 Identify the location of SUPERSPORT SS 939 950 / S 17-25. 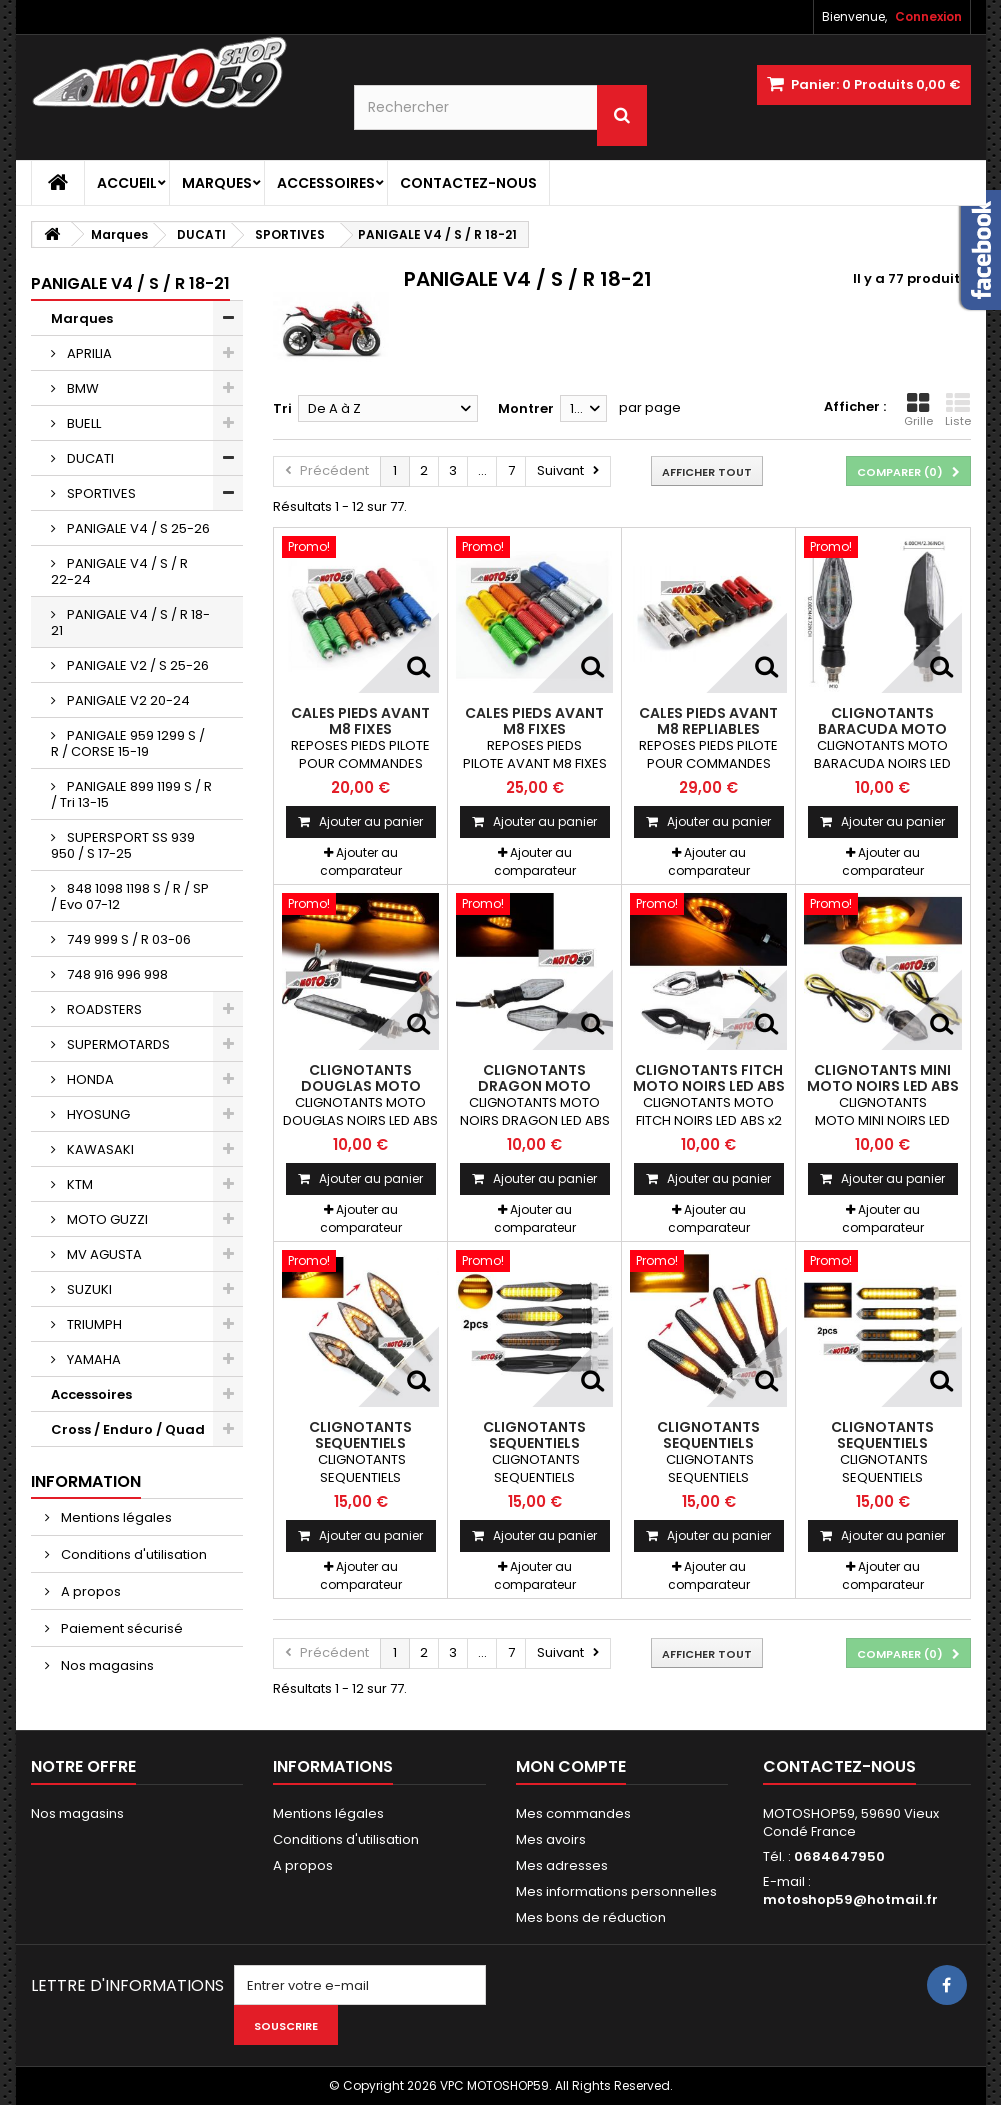
(123, 845).